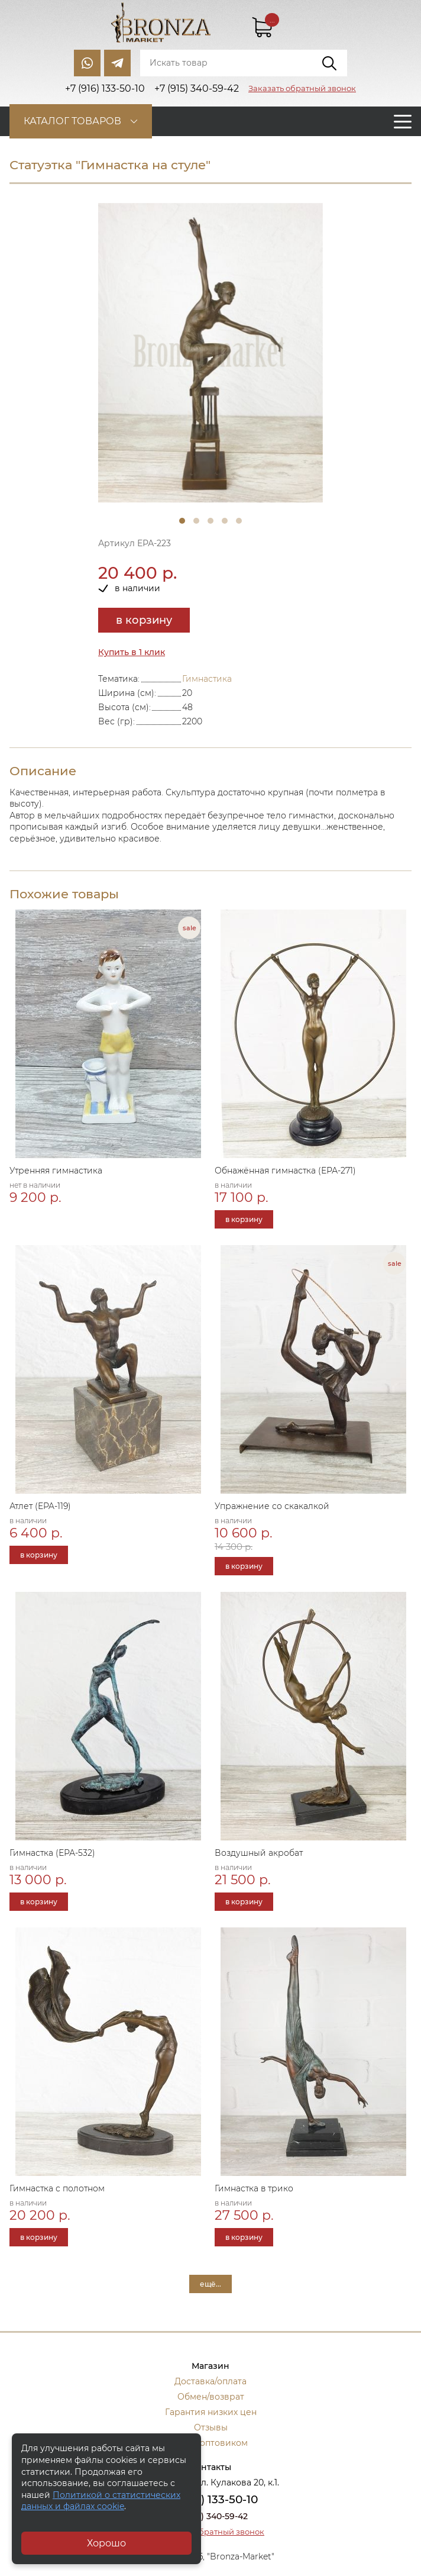 The image size is (421, 2576). I want to click on Обмен/возврат, so click(210, 2396).